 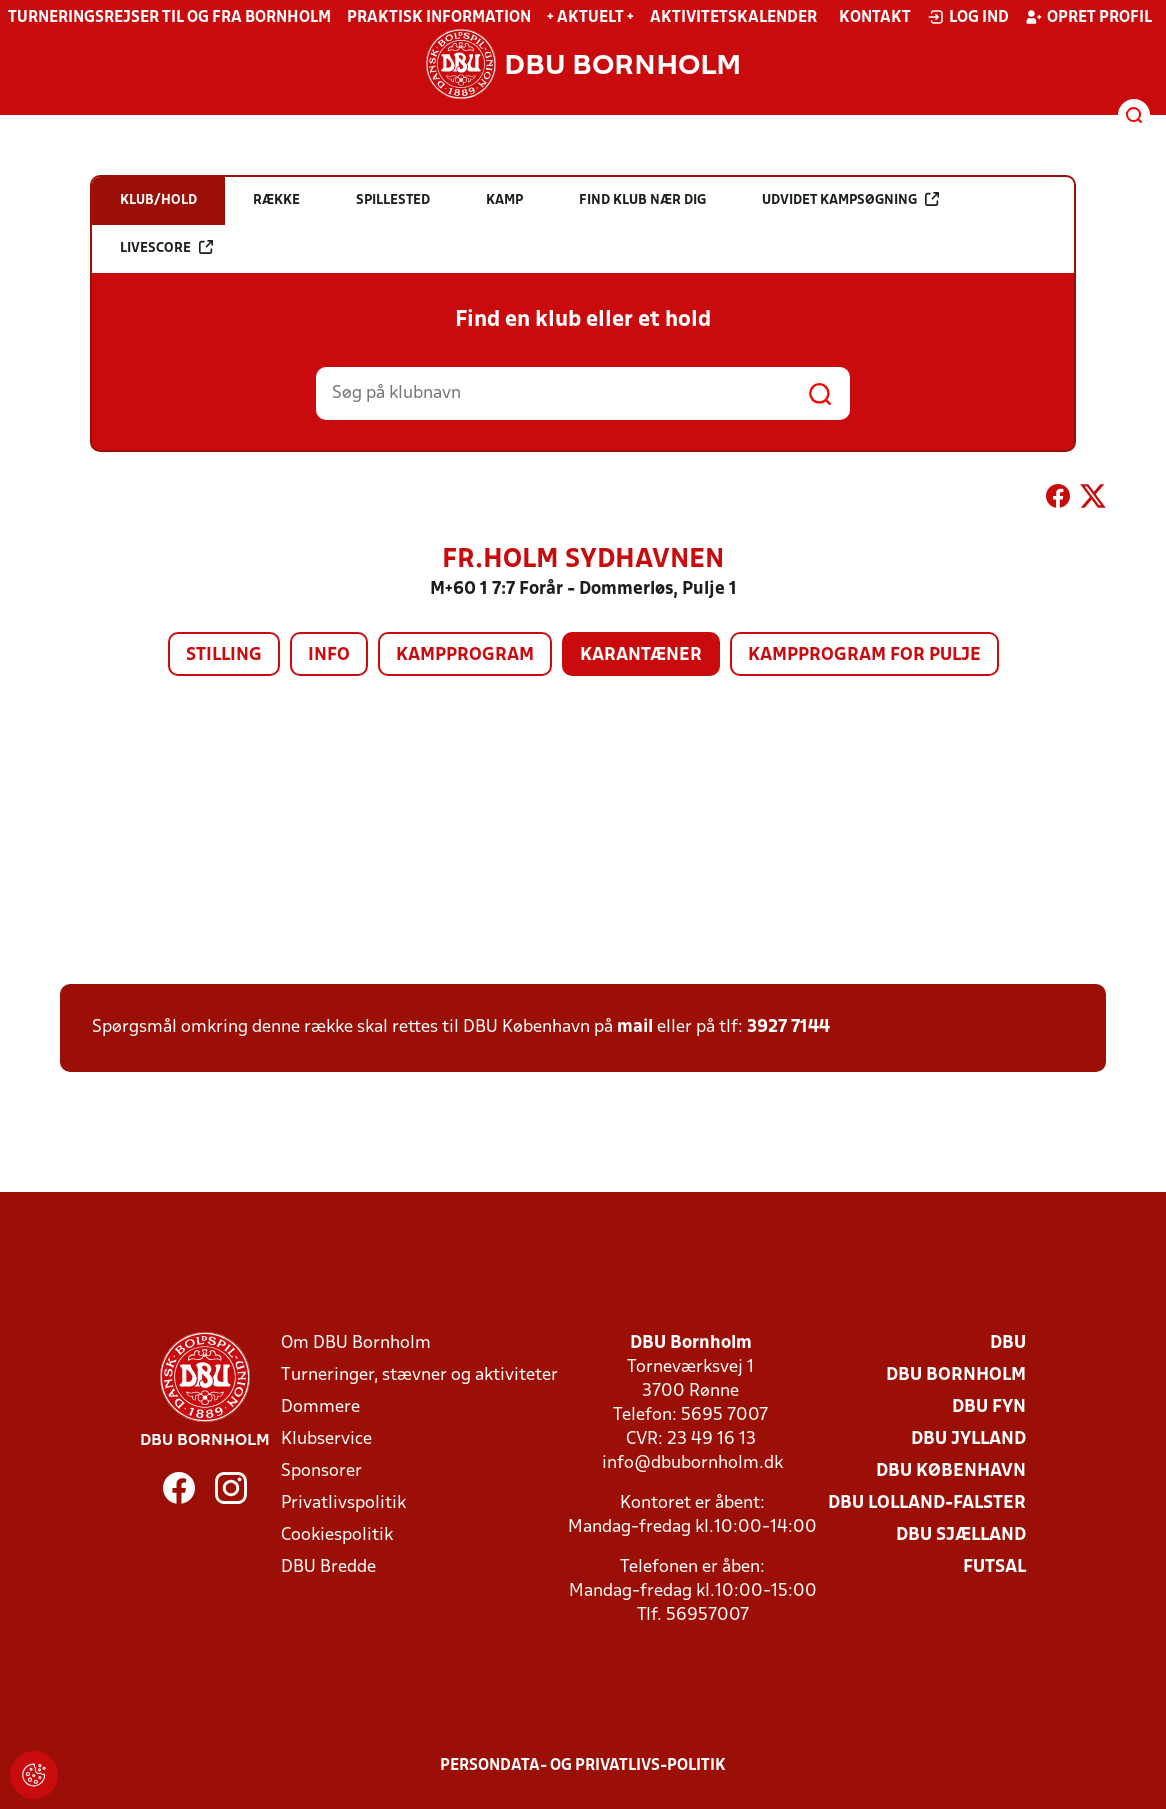 What do you see at coordinates (337, 1535) in the screenshot?
I see `Cookiespolitik` at bounding box center [337, 1535].